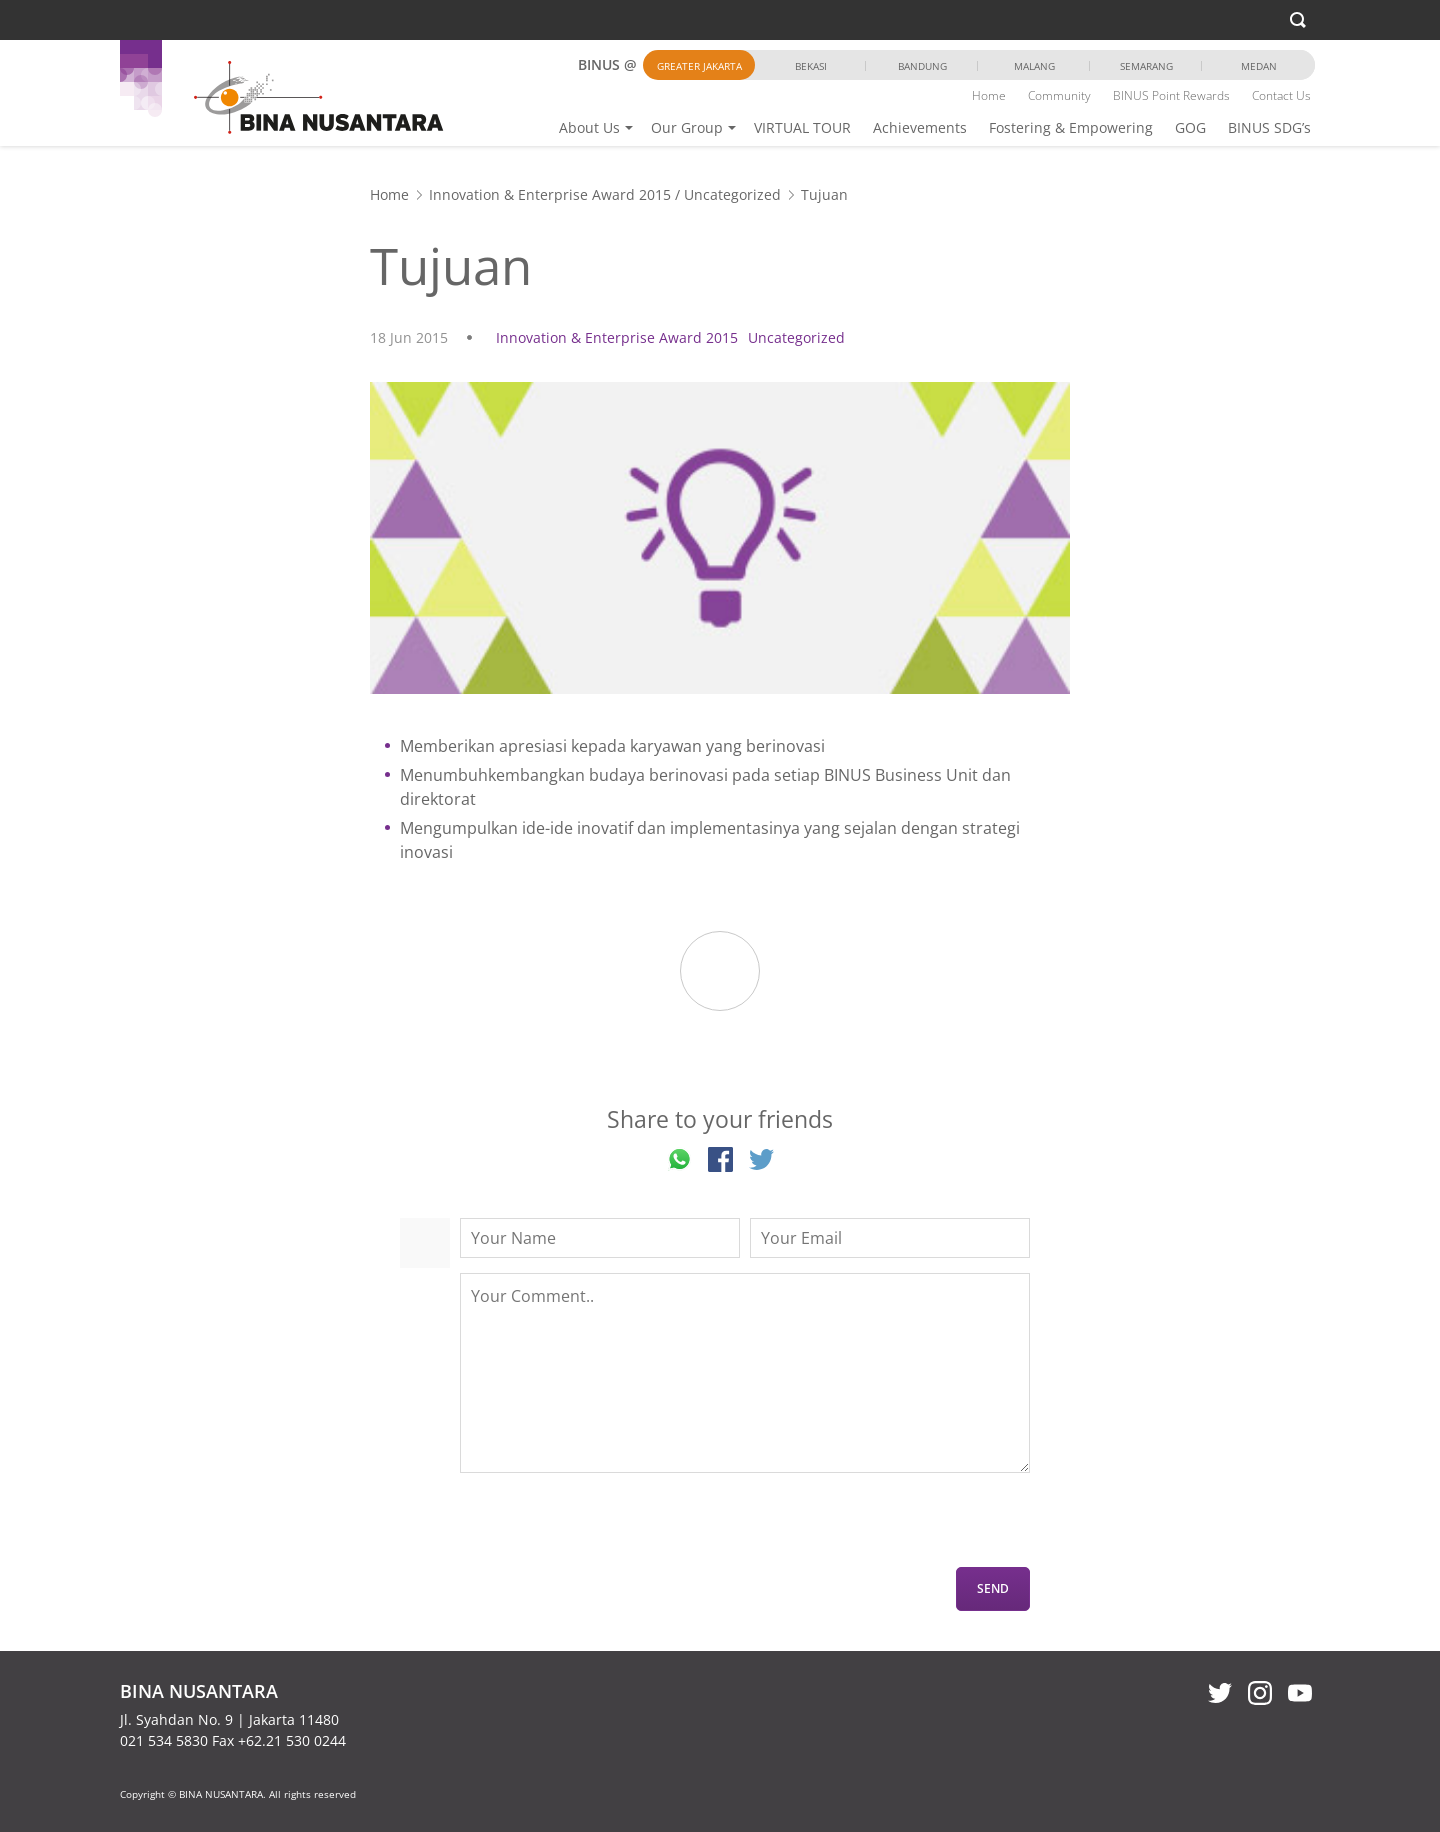 The width and height of the screenshot is (1440, 1832). What do you see at coordinates (1190, 127) in the screenshot?
I see `GOG` at bounding box center [1190, 127].